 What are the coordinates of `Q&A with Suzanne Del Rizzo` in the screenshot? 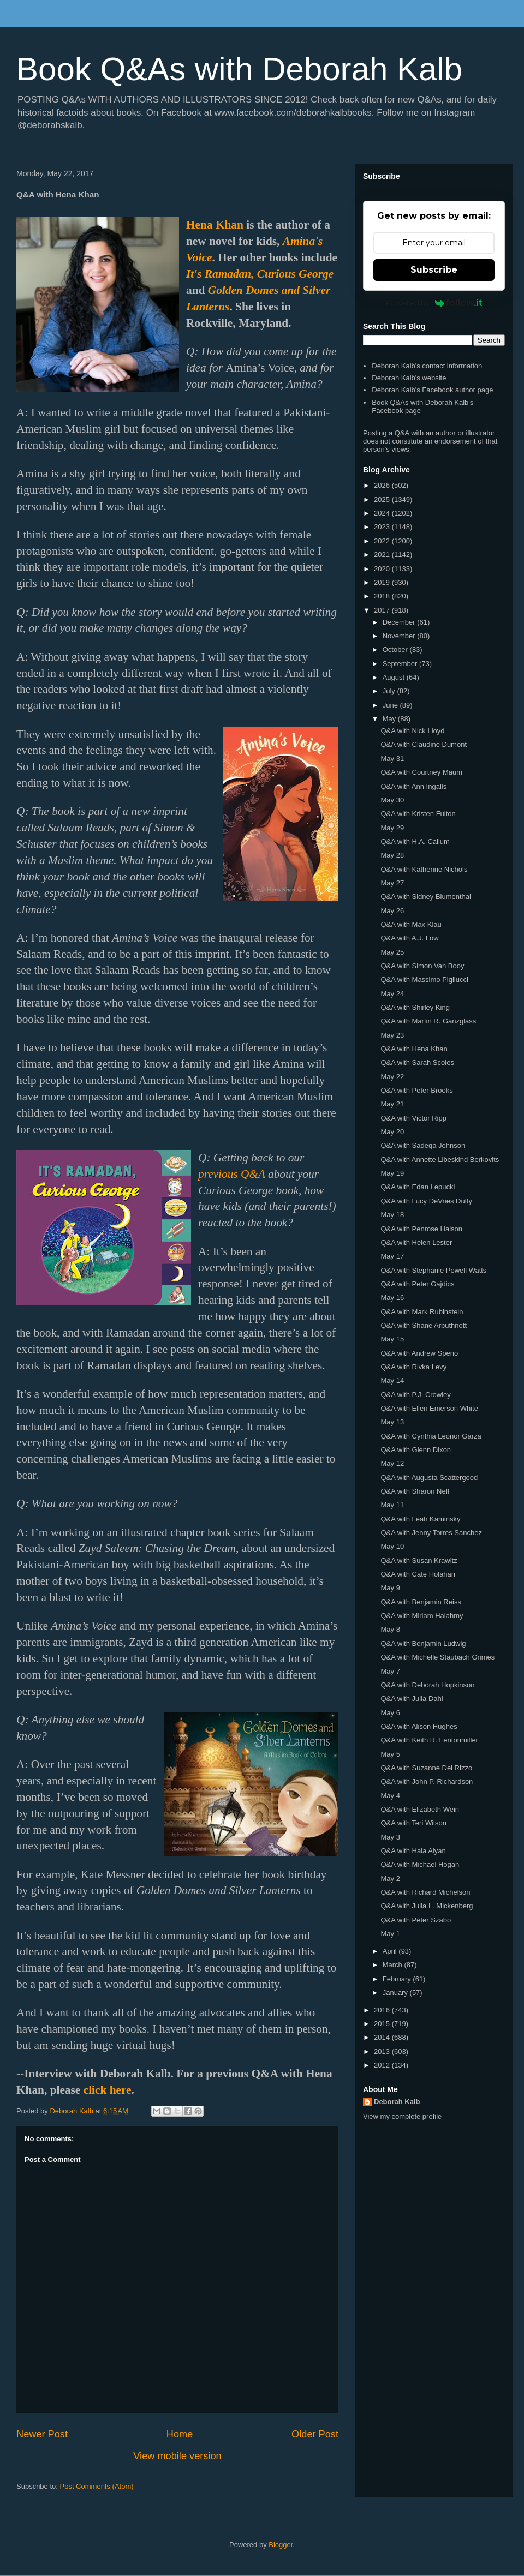 It's located at (426, 1768).